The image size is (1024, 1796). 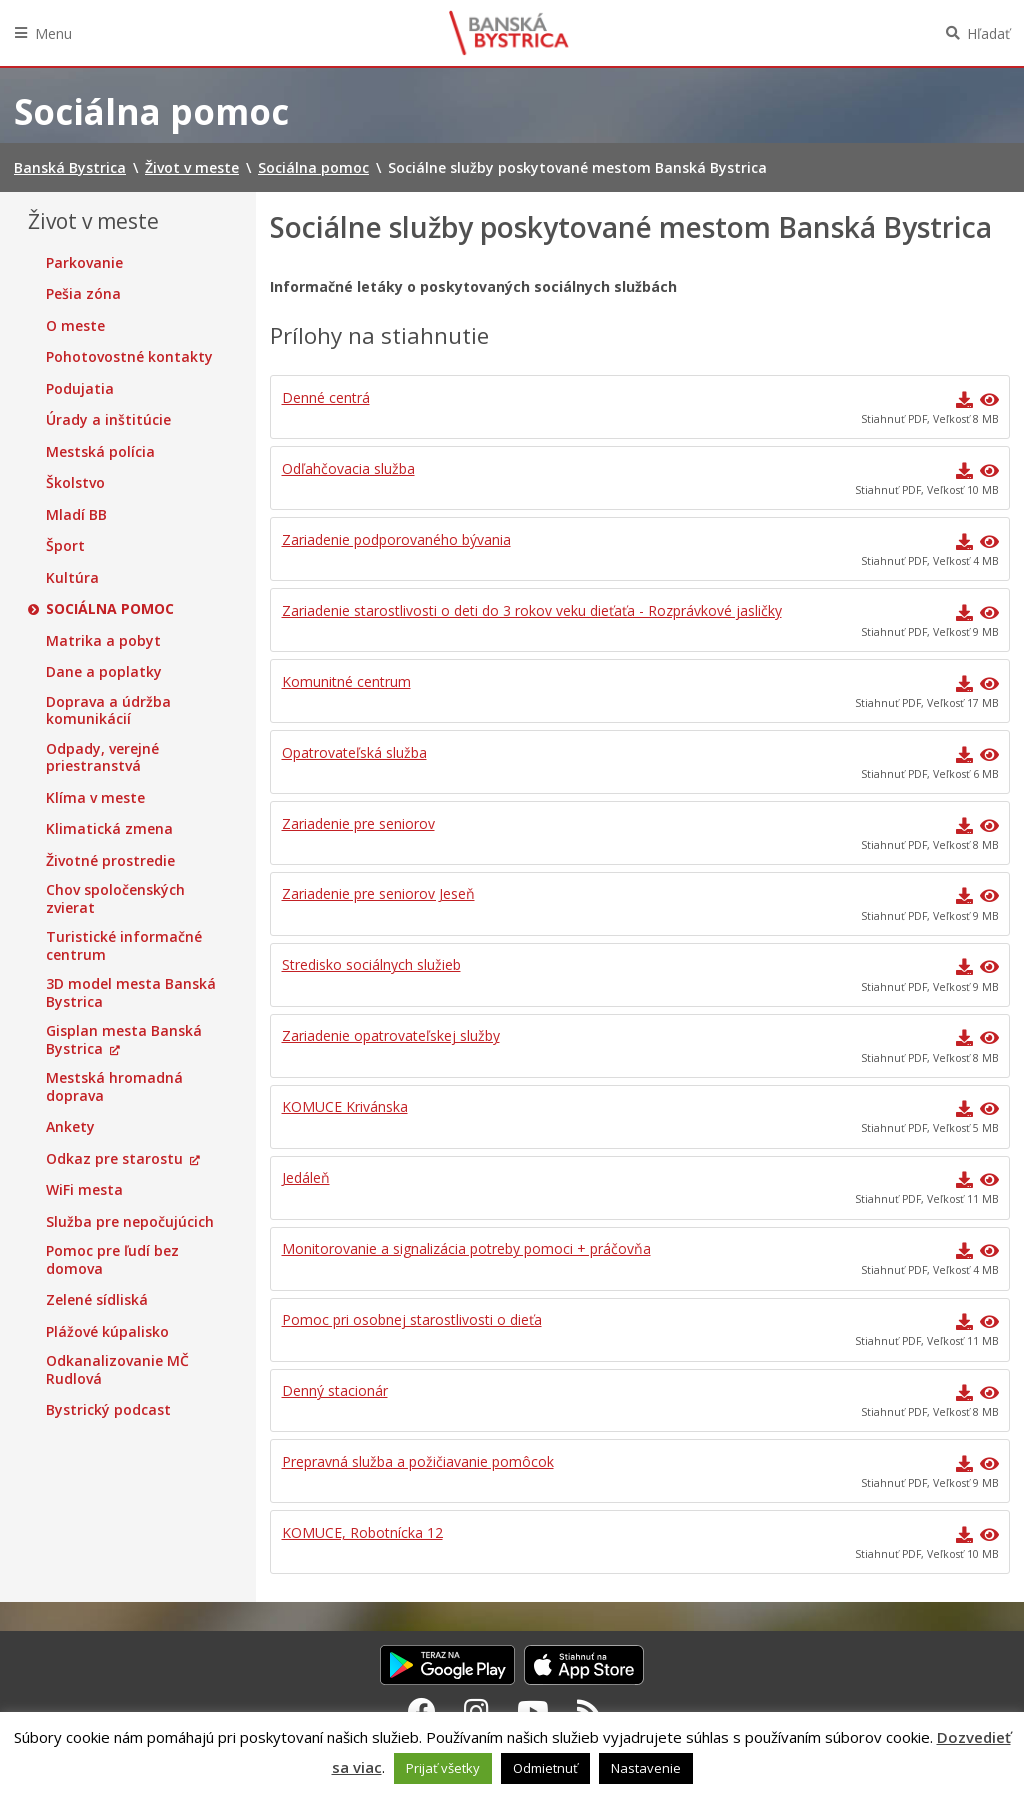 What do you see at coordinates (75, 326) in the screenshot?
I see `O meste` at bounding box center [75, 326].